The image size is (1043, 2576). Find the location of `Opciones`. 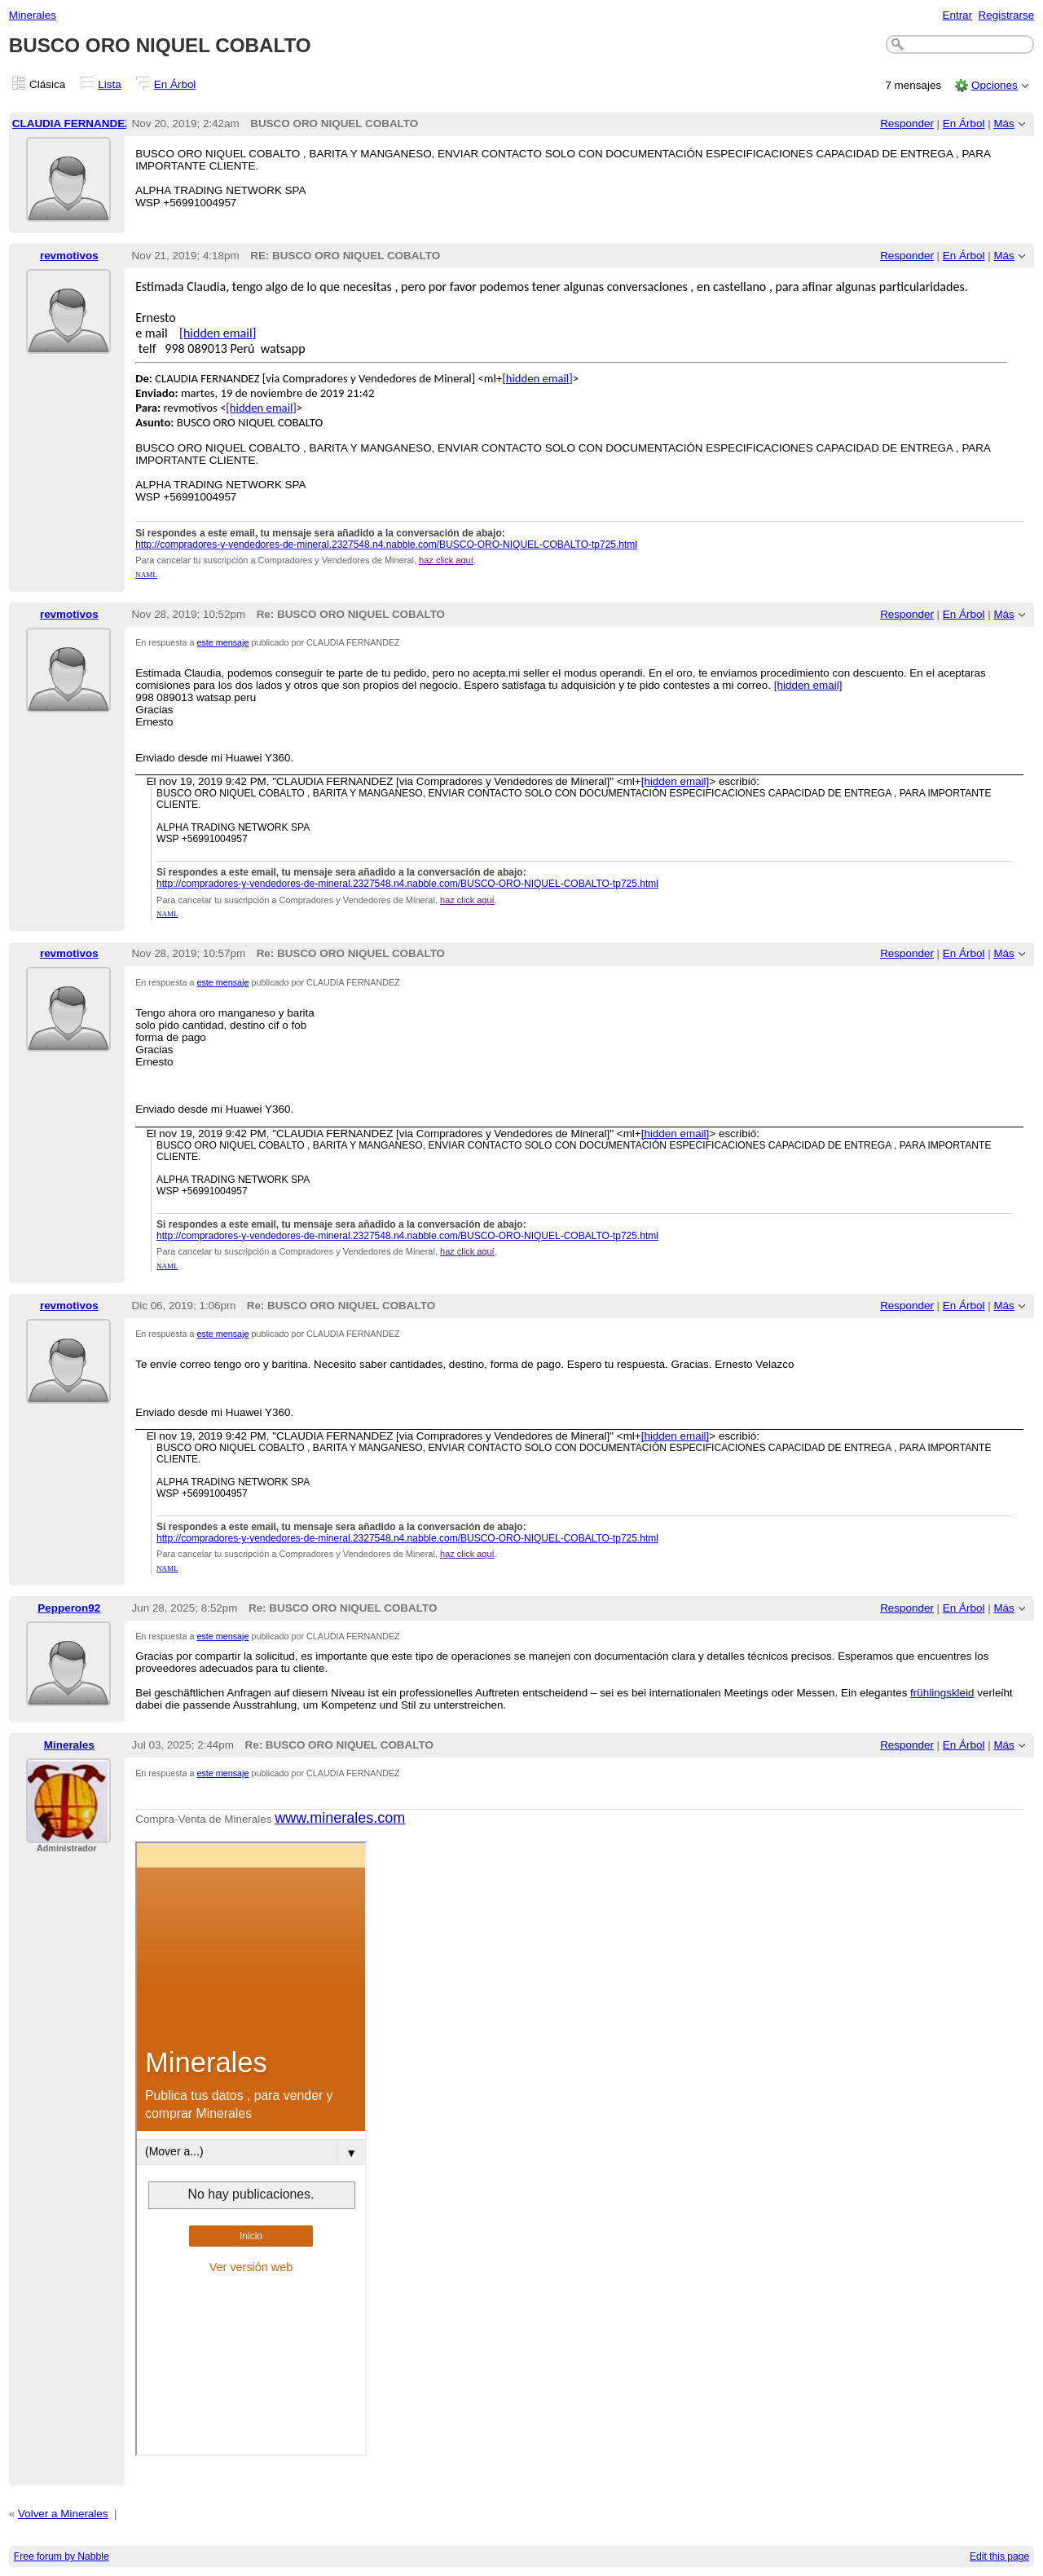

Opciones is located at coordinates (994, 85).